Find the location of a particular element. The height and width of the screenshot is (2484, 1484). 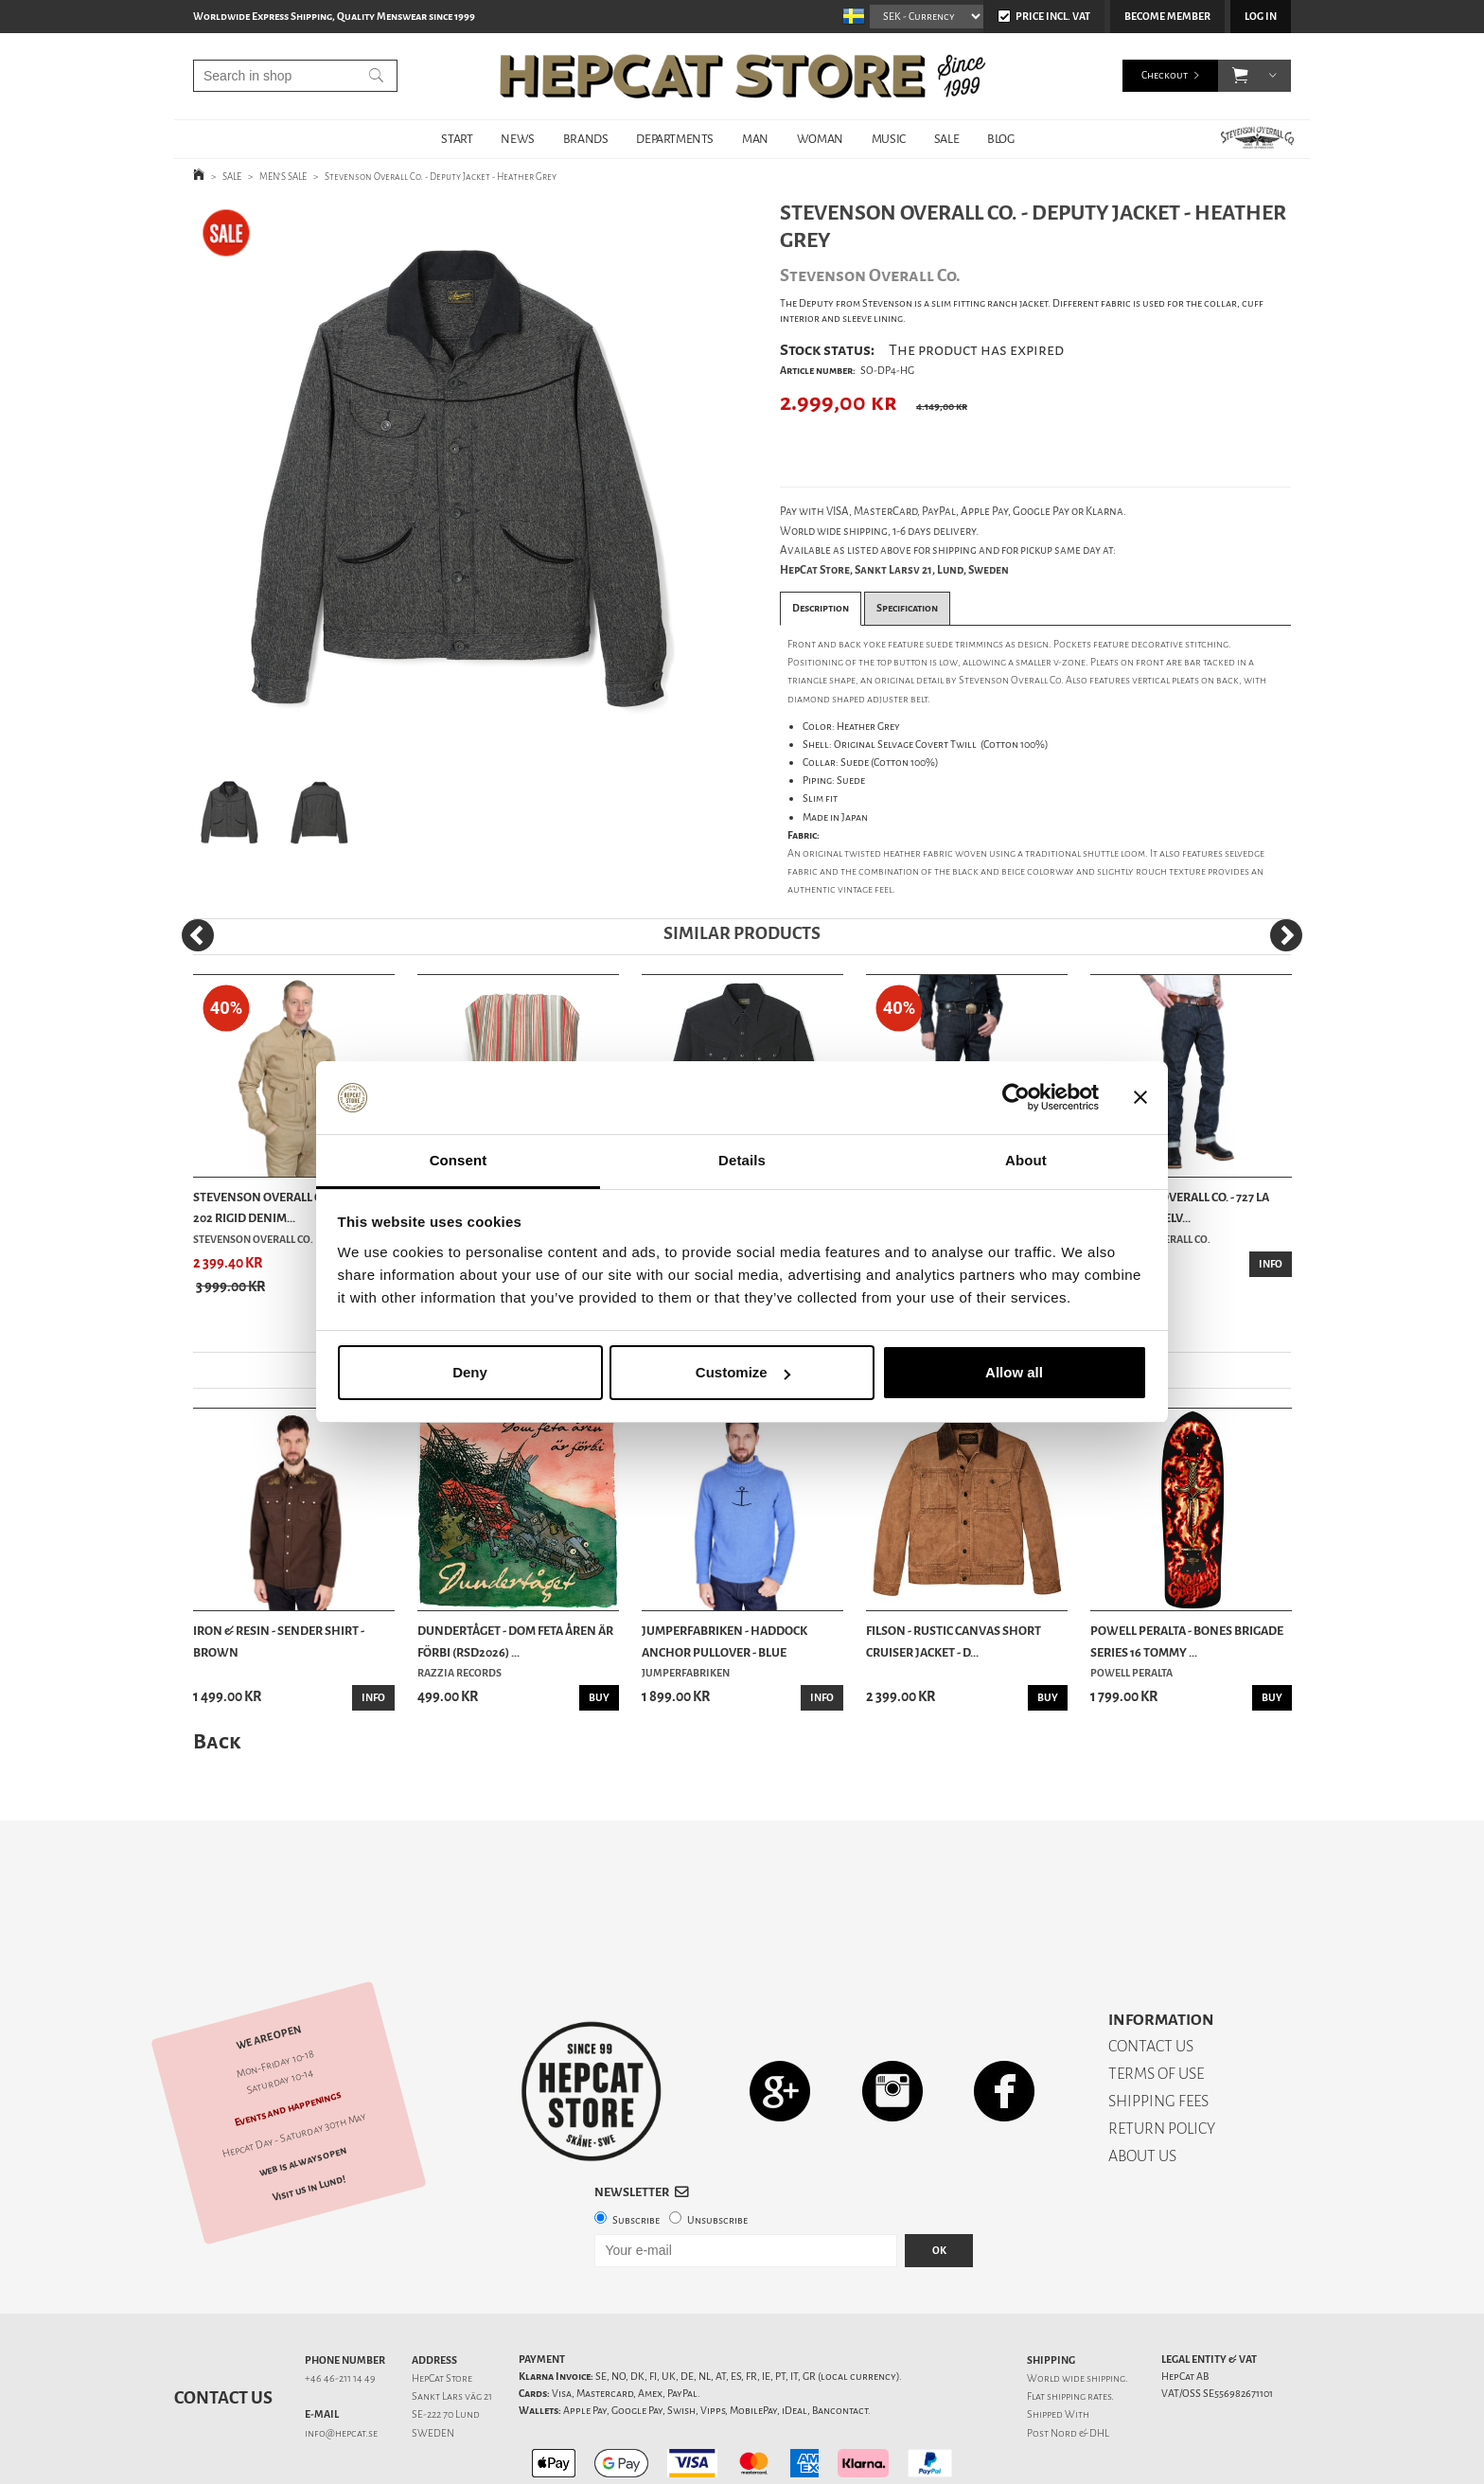

RETURN POLICY is located at coordinates (1161, 2062).